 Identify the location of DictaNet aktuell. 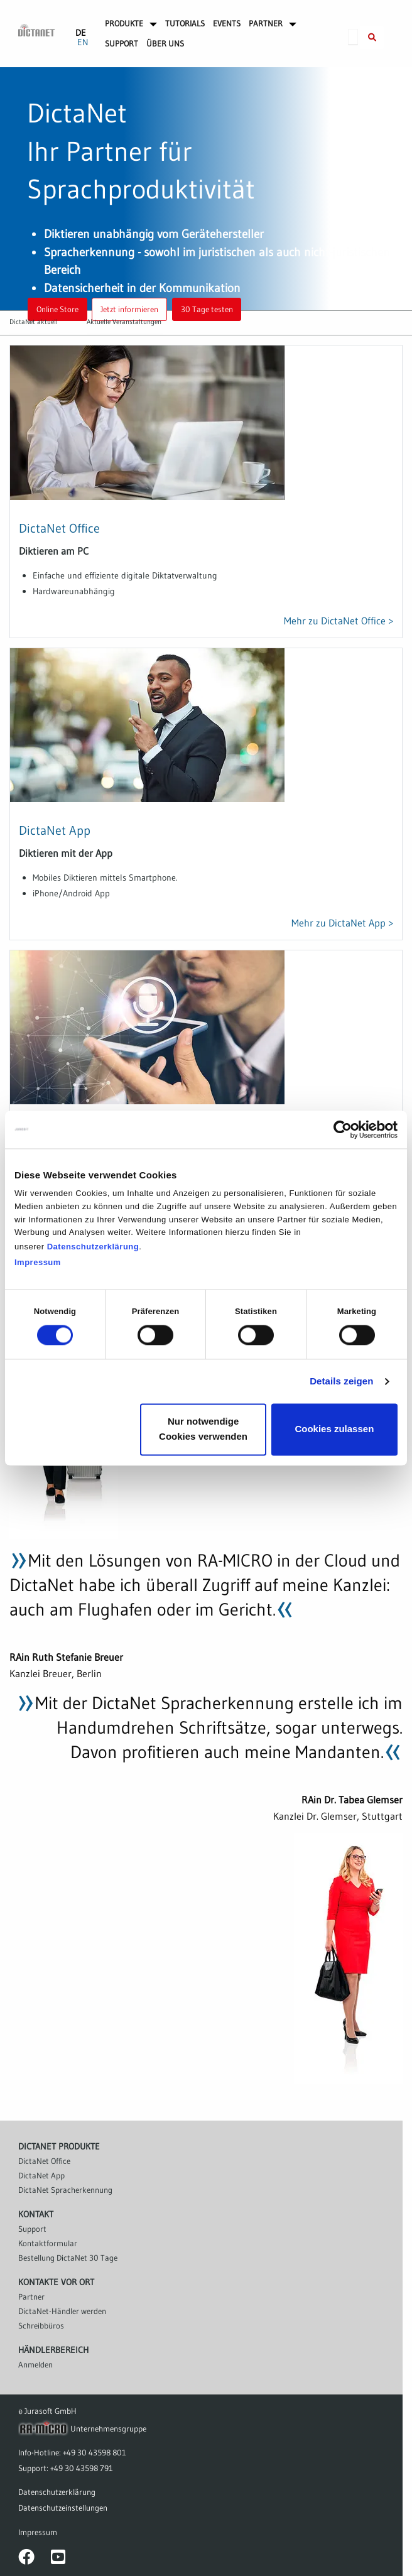
(33, 322).